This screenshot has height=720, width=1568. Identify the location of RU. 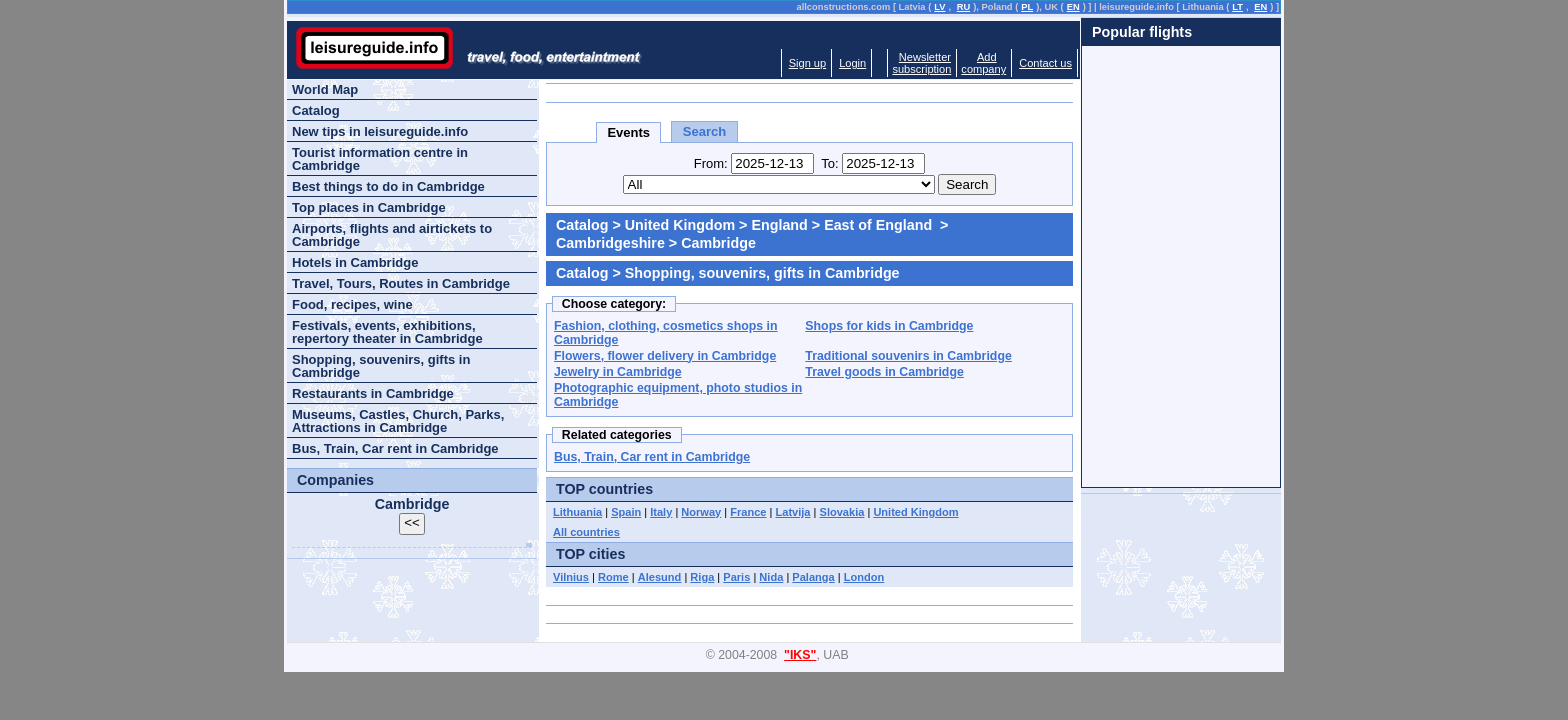
(963, 7).